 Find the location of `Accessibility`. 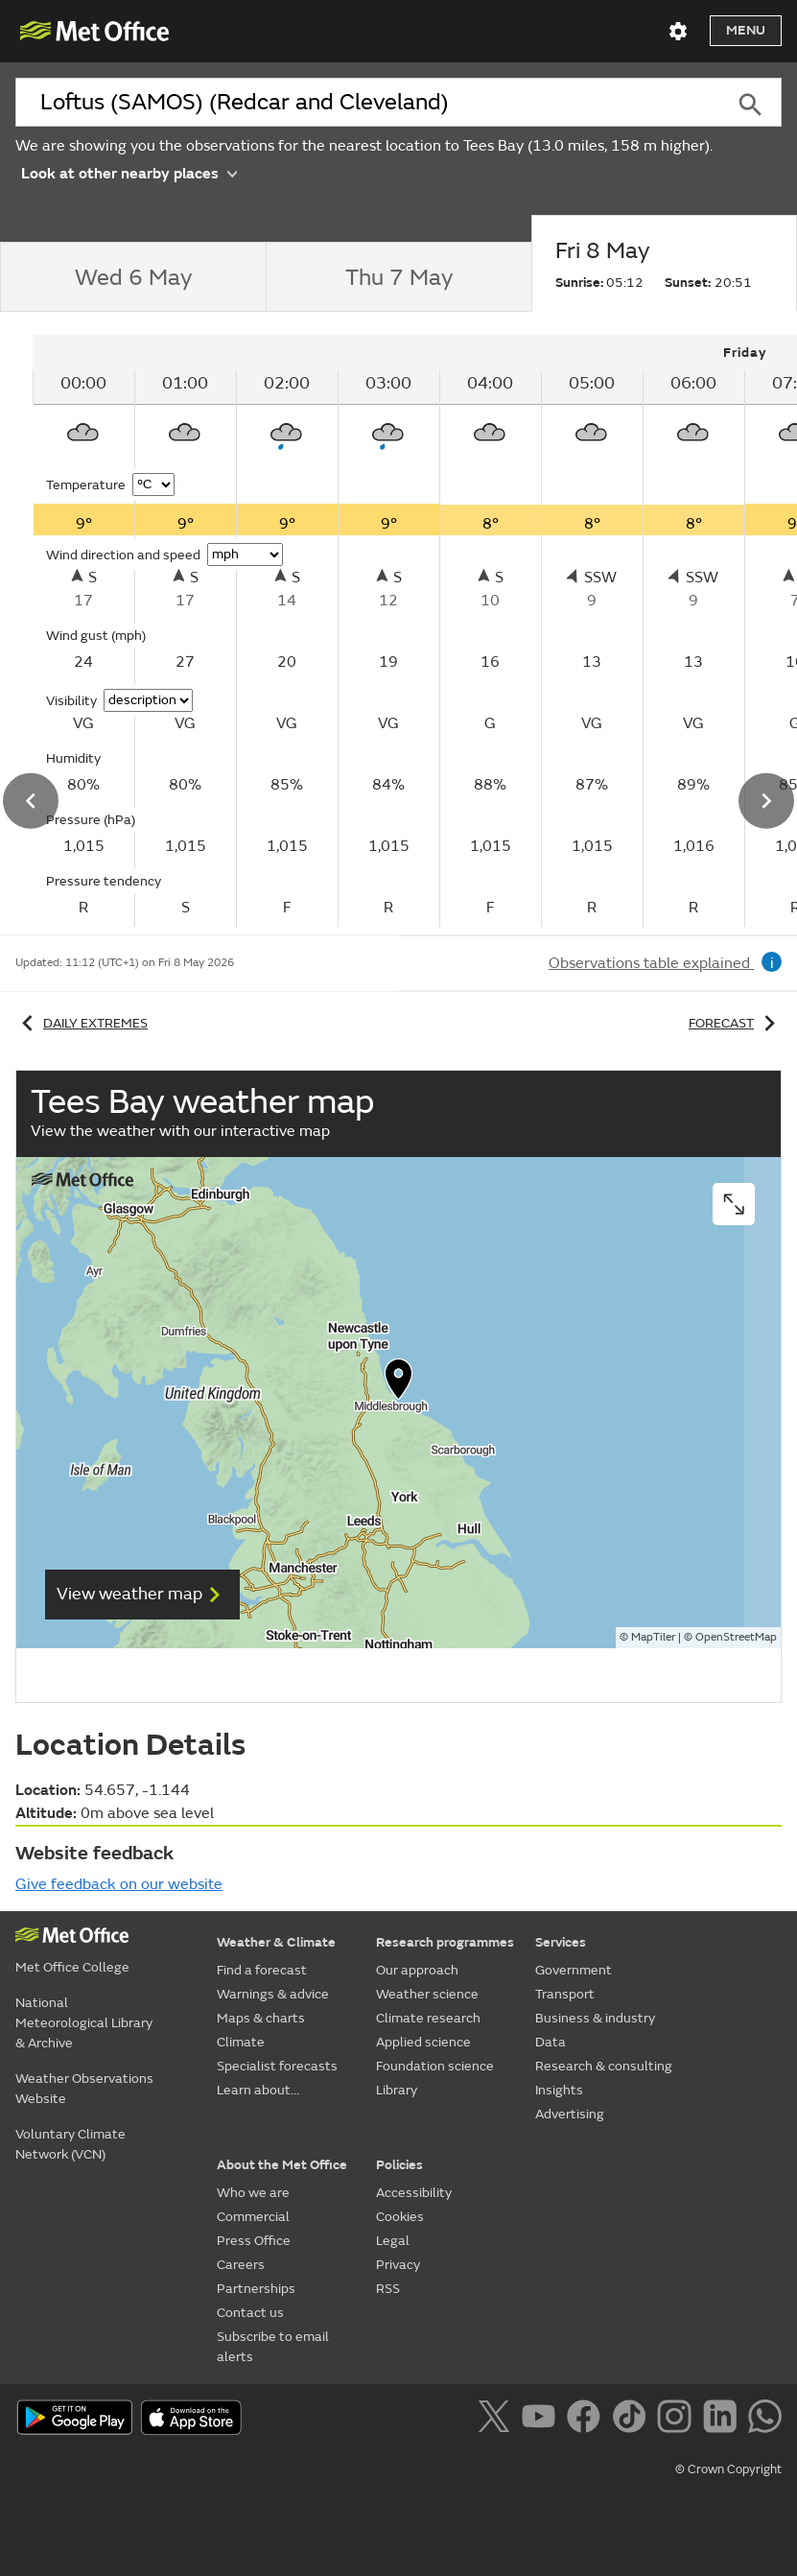

Accessibility is located at coordinates (414, 2193).